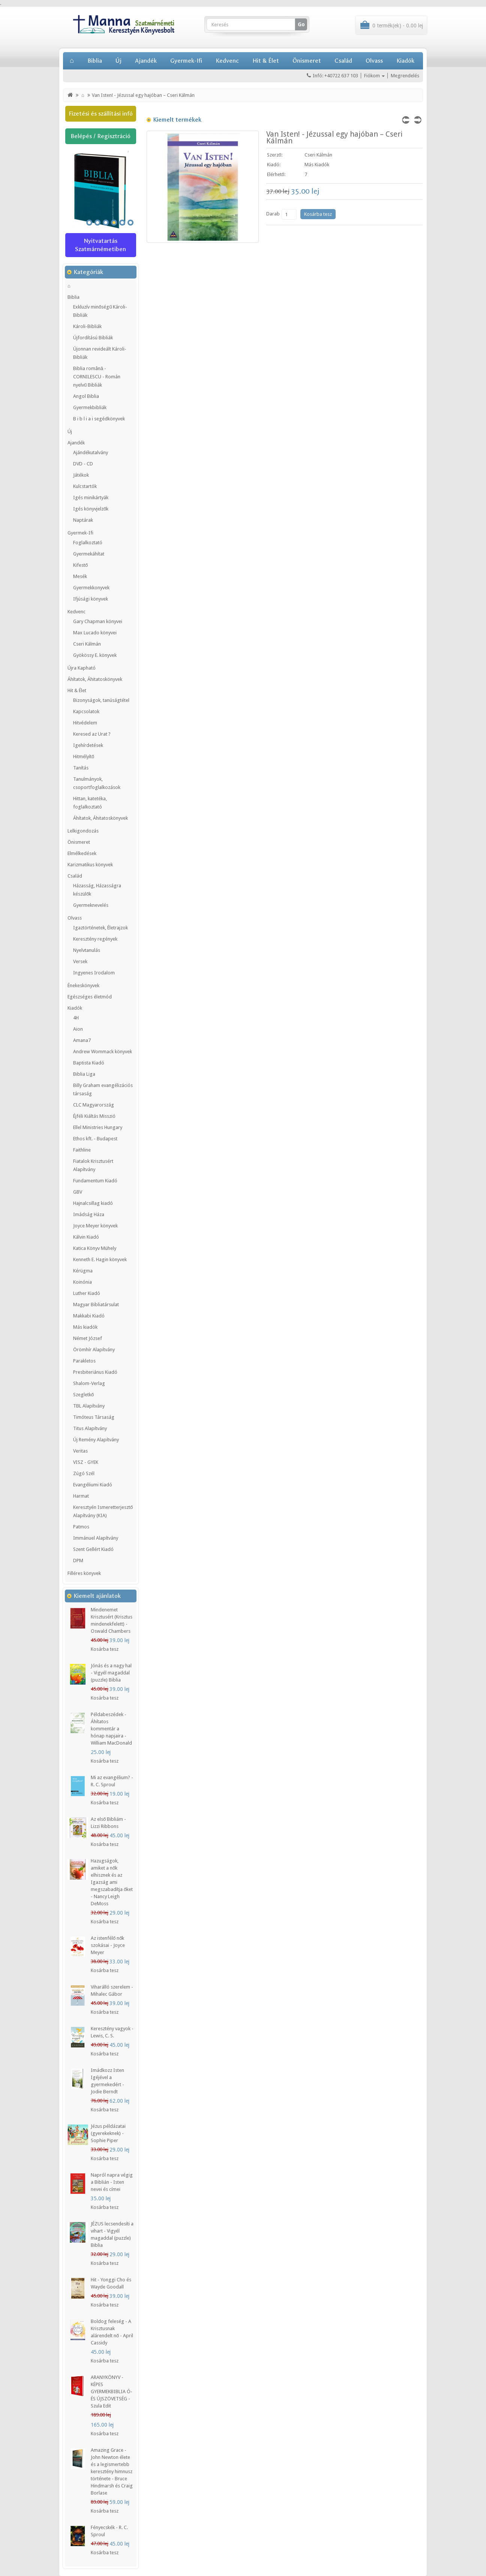 Image resolution: width=486 pixels, height=2576 pixels. What do you see at coordinates (111, 1729) in the screenshot?
I see `Példabeszédek - Áhítatos kommentár a hónap napjaira - William MacDonald` at bounding box center [111, 1729].